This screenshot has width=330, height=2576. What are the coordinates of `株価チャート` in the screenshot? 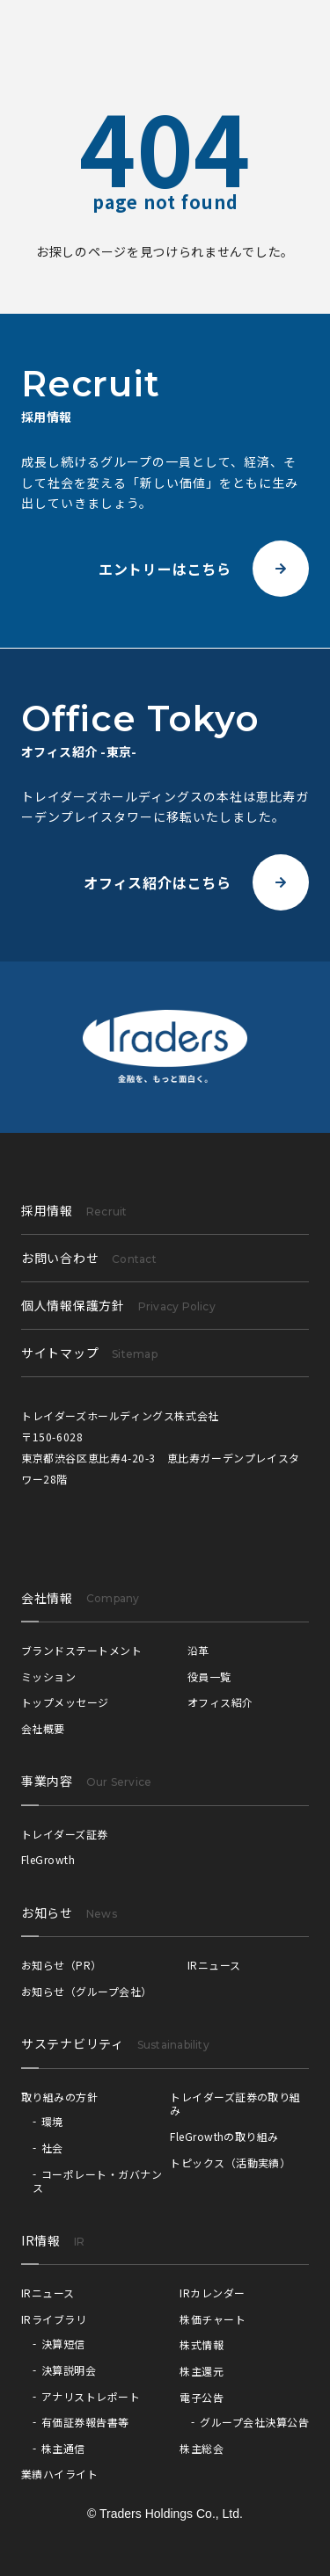 It's located at (213, 2318).